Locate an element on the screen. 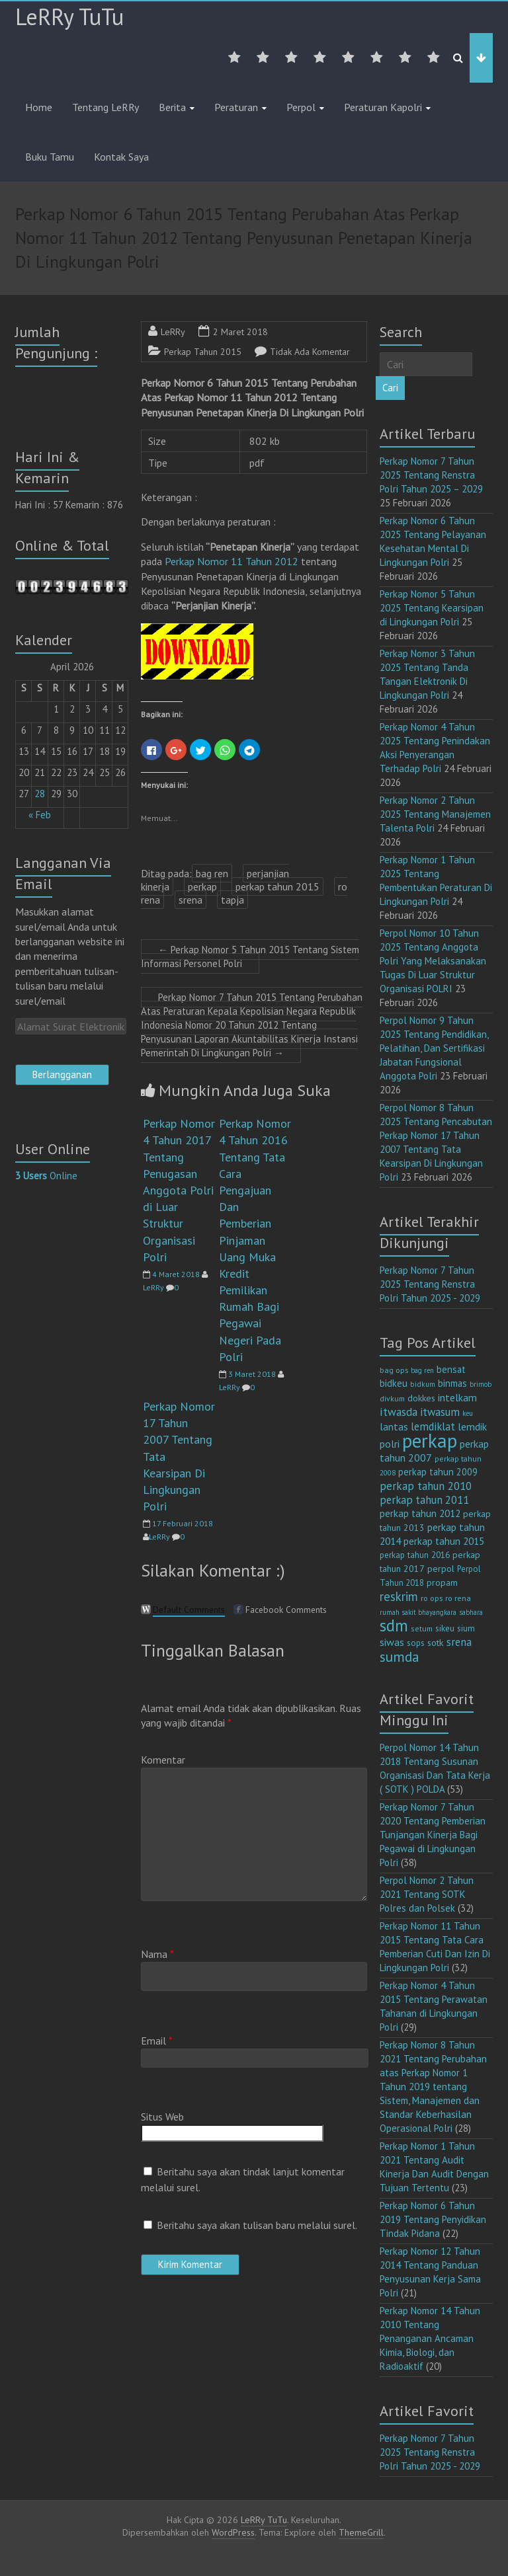 This screenshot has height=2576, width=508. divkum [divkum (11 item)] is located at coordinates (392, 1398).